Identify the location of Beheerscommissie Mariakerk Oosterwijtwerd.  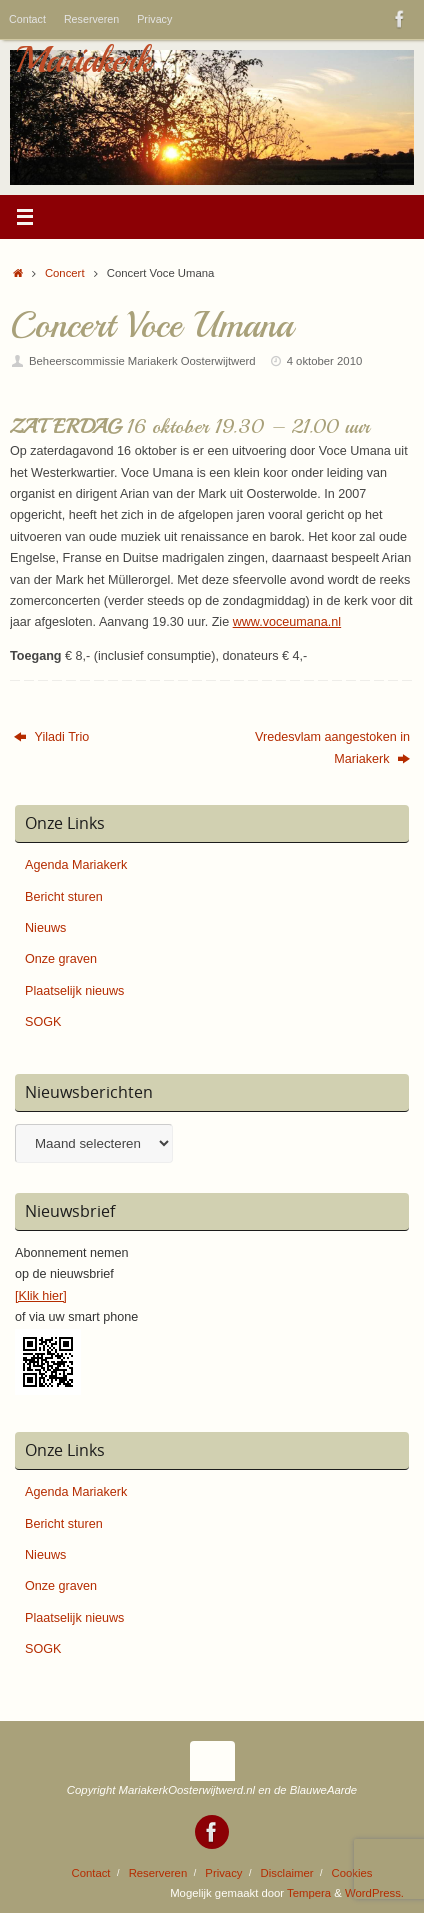
(142, 361).